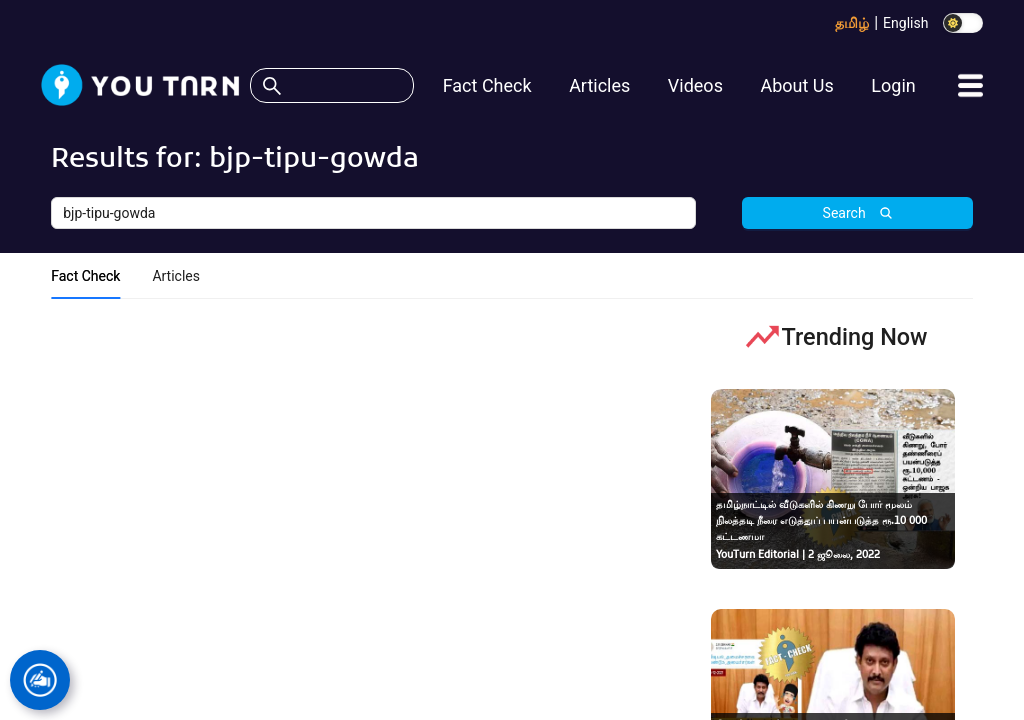 This screenshot has width=1024, height=720. Describe the element at coordinates (695, 85) in the screenshot. I see `Videos` at that location.